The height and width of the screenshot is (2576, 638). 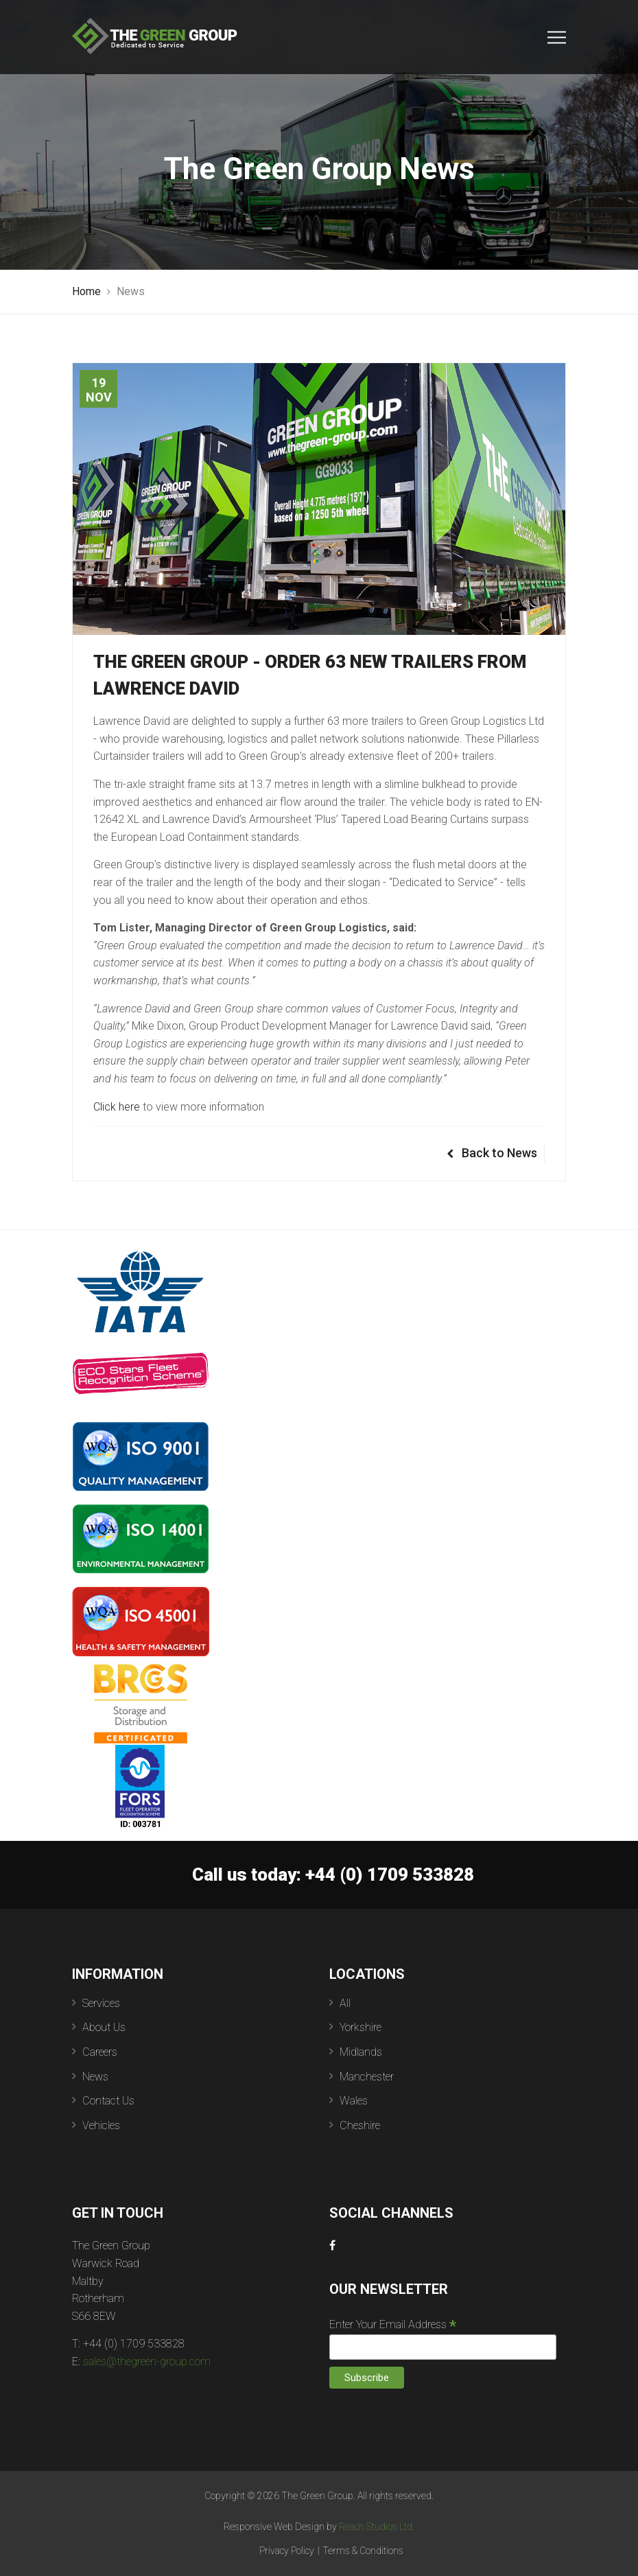 I want to click on Privacy Policy, so click(x=286, y=2550).